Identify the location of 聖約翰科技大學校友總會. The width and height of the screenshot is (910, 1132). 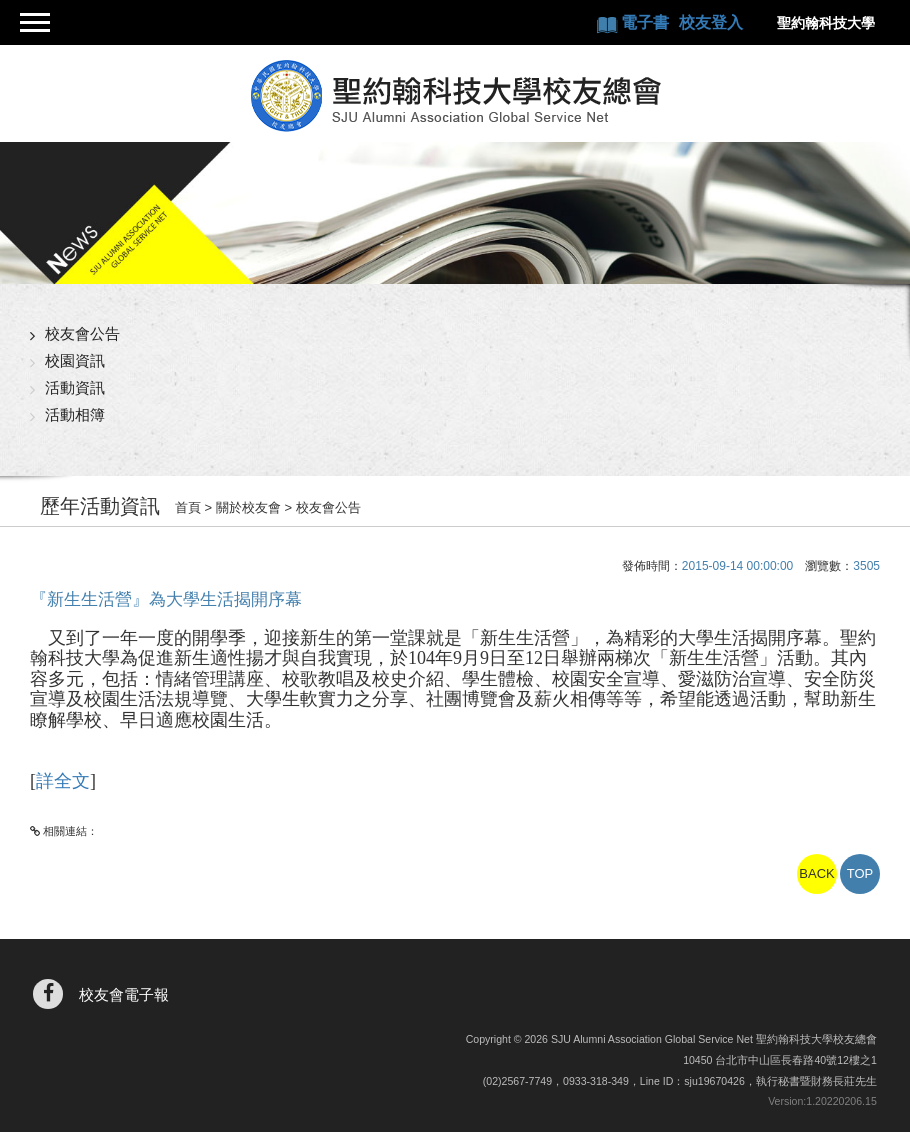
(454, 96).